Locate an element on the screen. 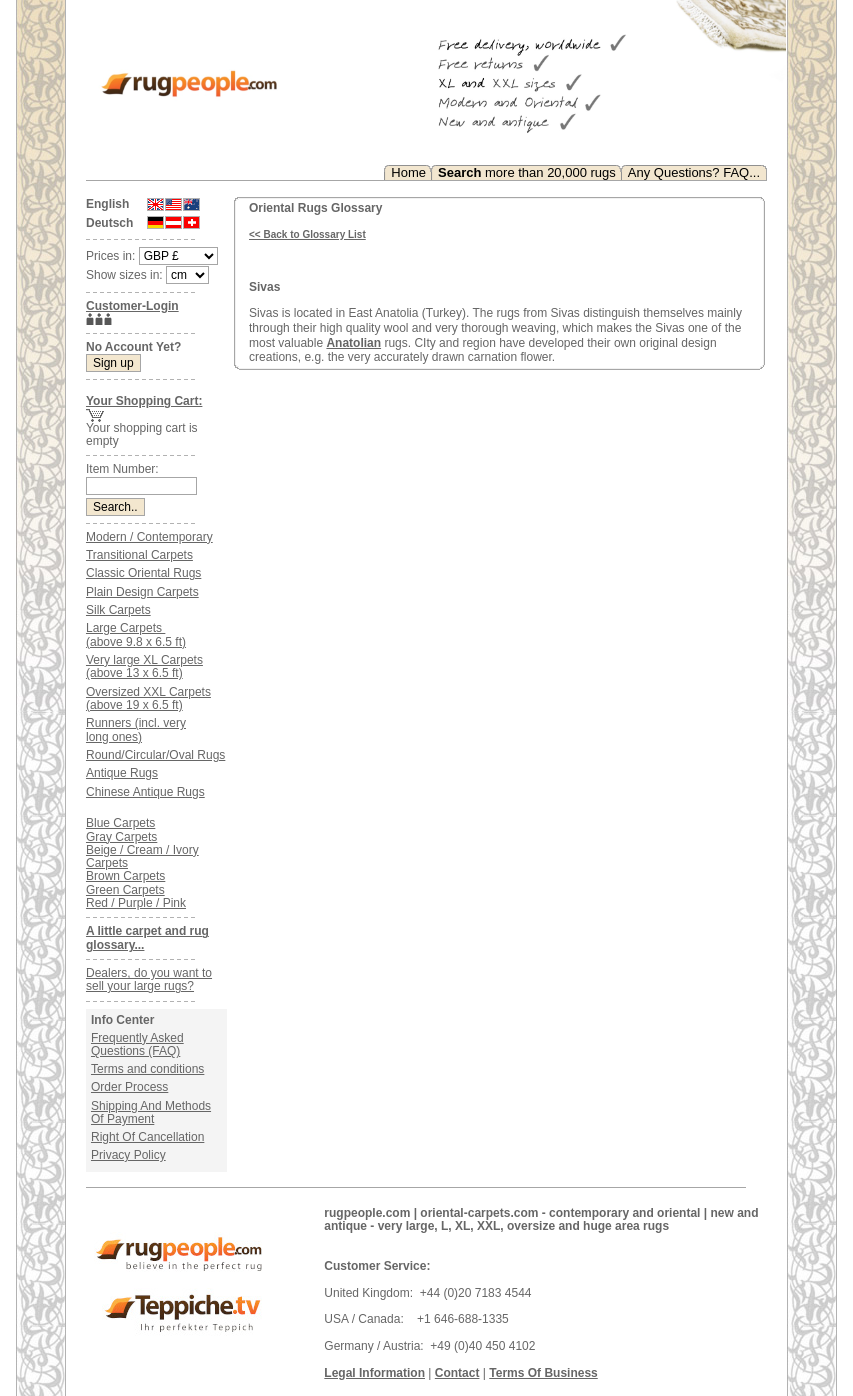  Deutsch is located at coordinates (109, 223).